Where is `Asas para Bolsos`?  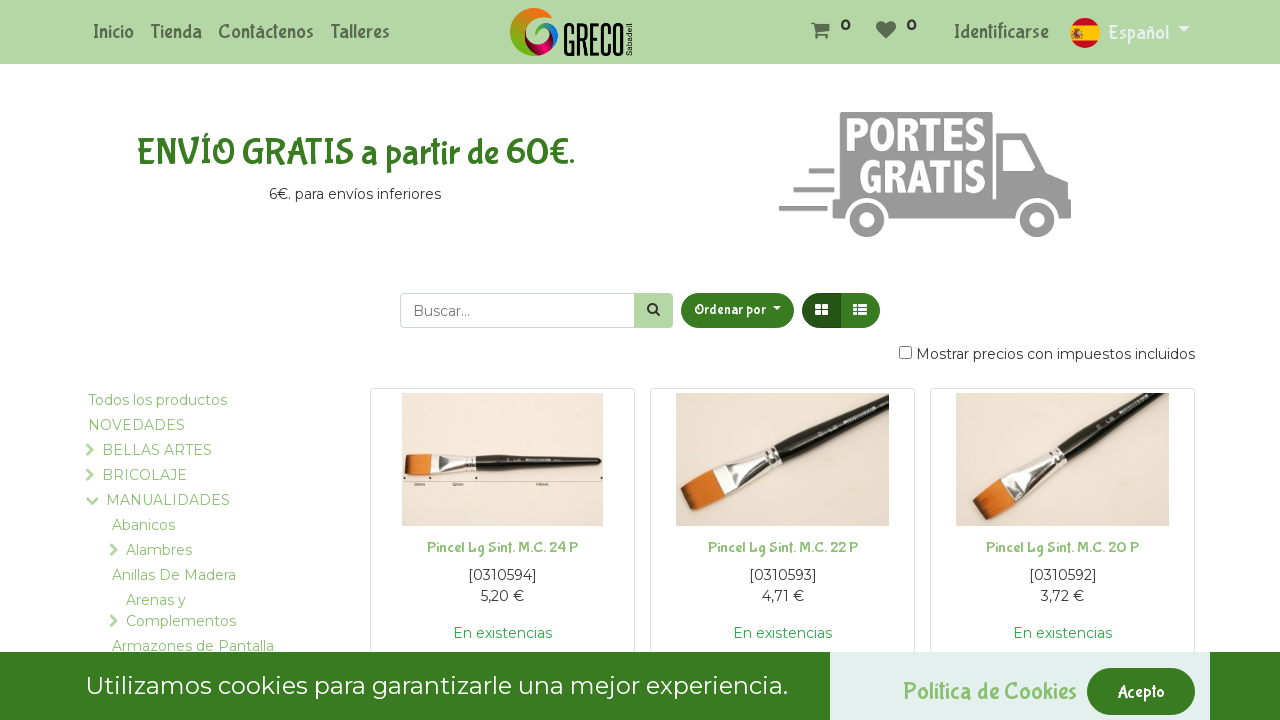 Asas para Bolsos is located at coordinates (169, 671).